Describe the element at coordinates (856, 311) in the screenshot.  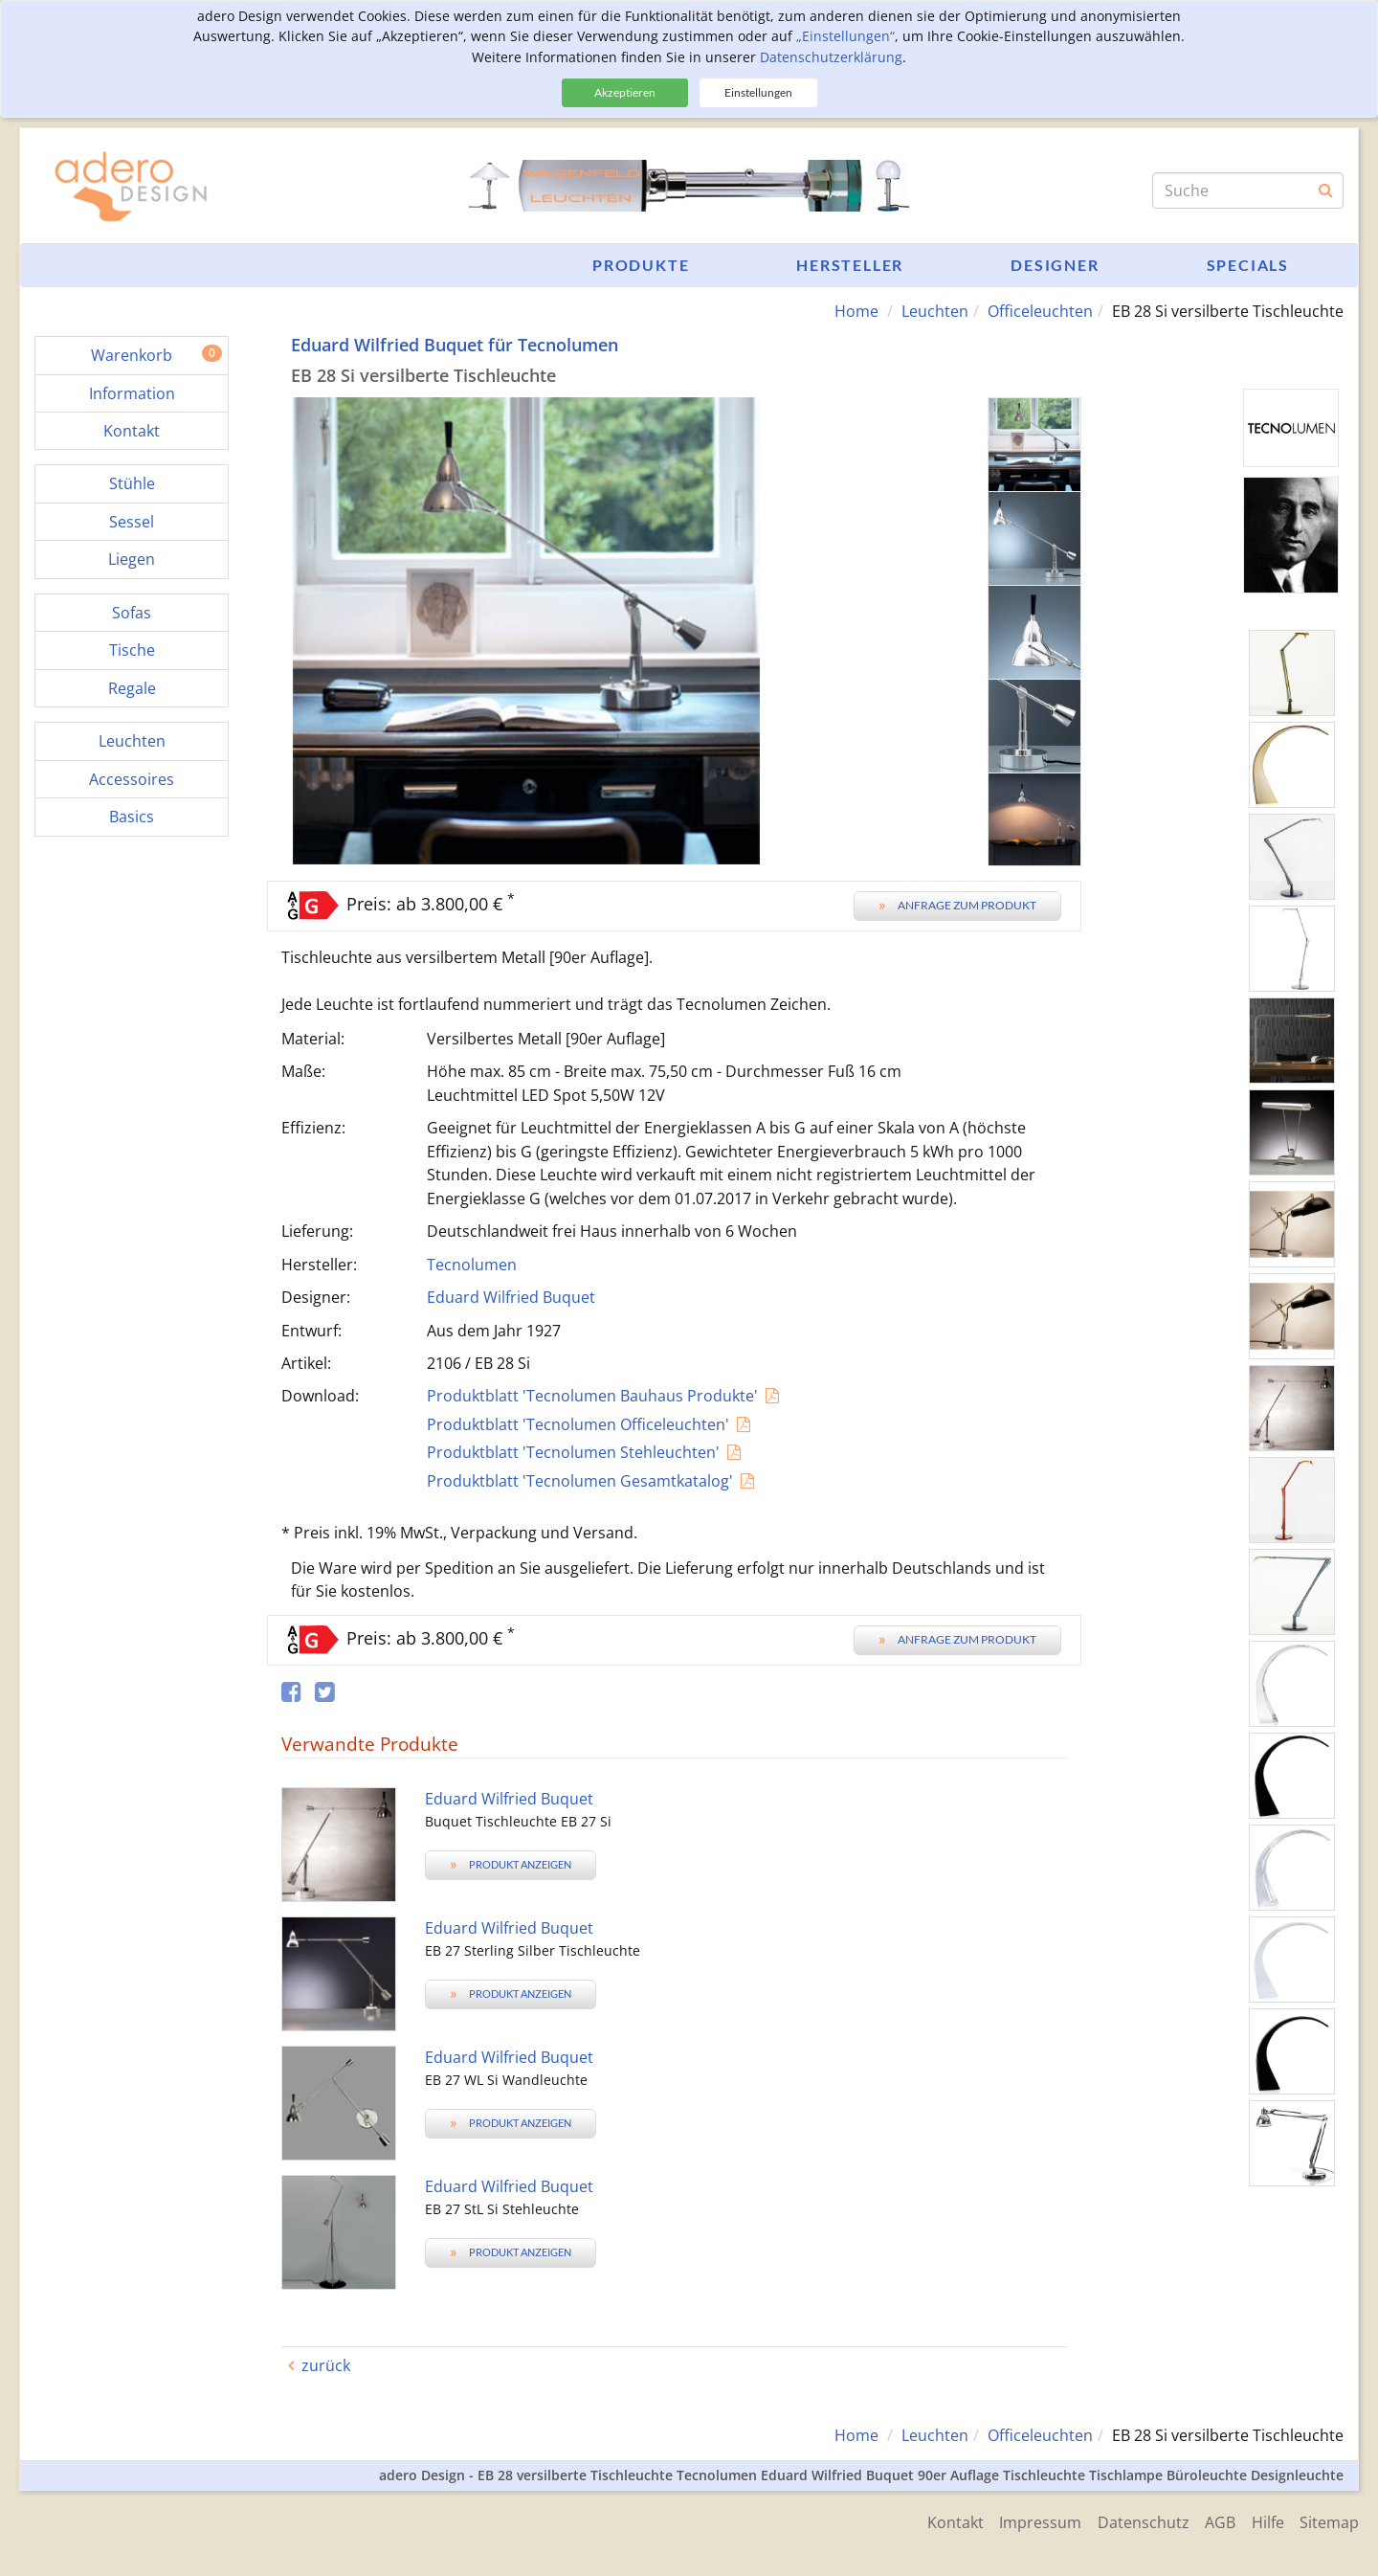
I see `Home` at that location.